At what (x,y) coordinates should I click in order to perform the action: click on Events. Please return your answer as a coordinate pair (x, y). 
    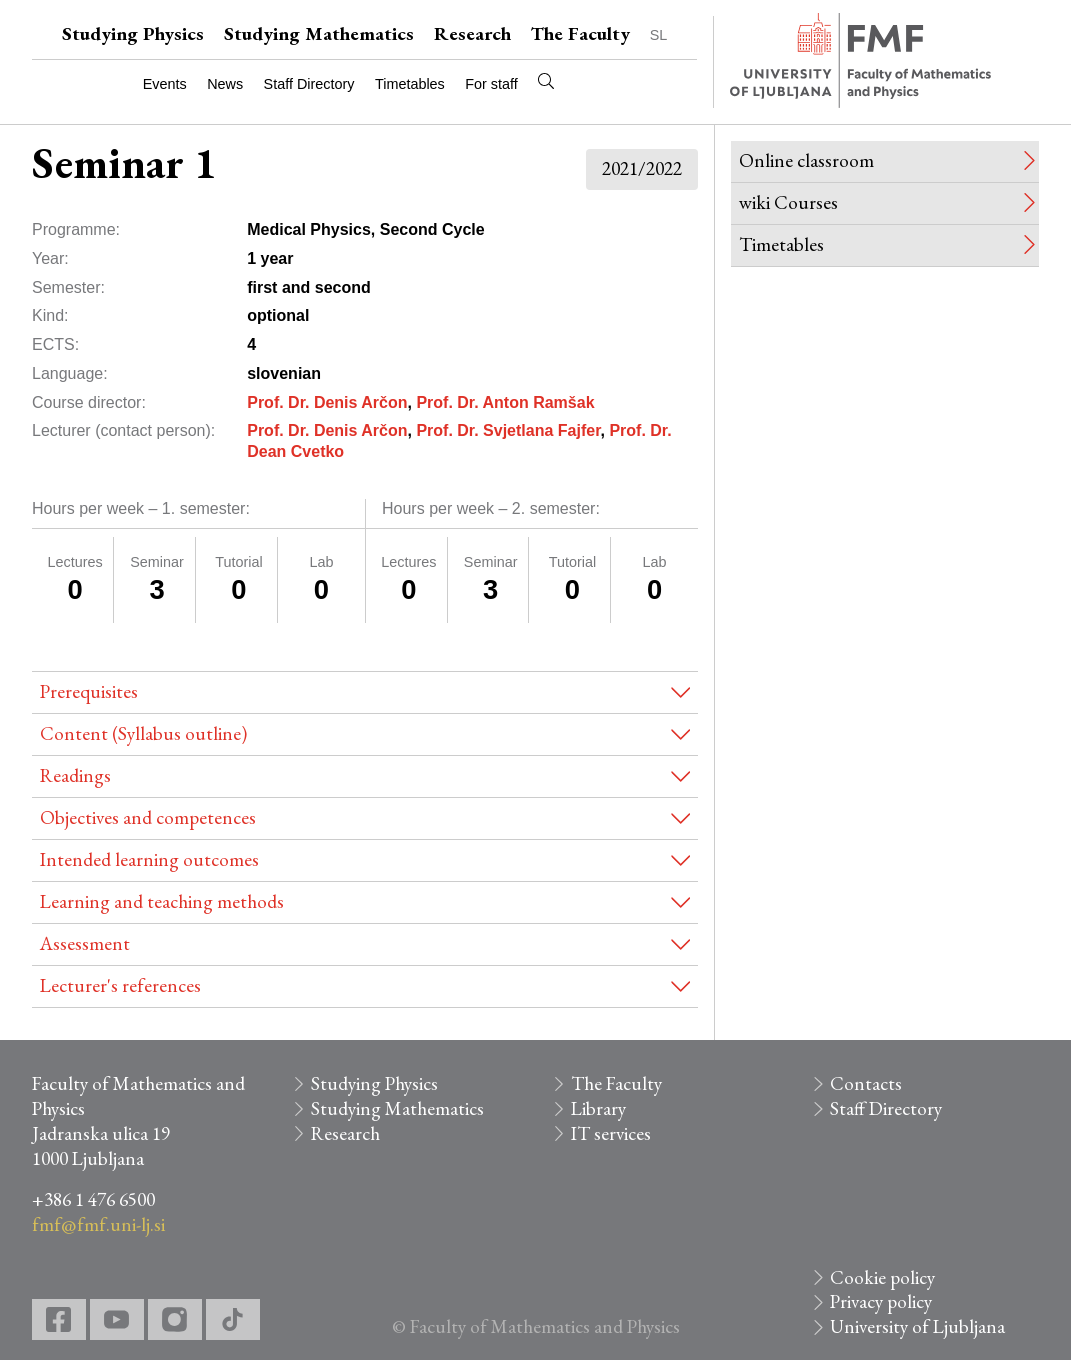
    Looking at the image, I should click on (165, 84).